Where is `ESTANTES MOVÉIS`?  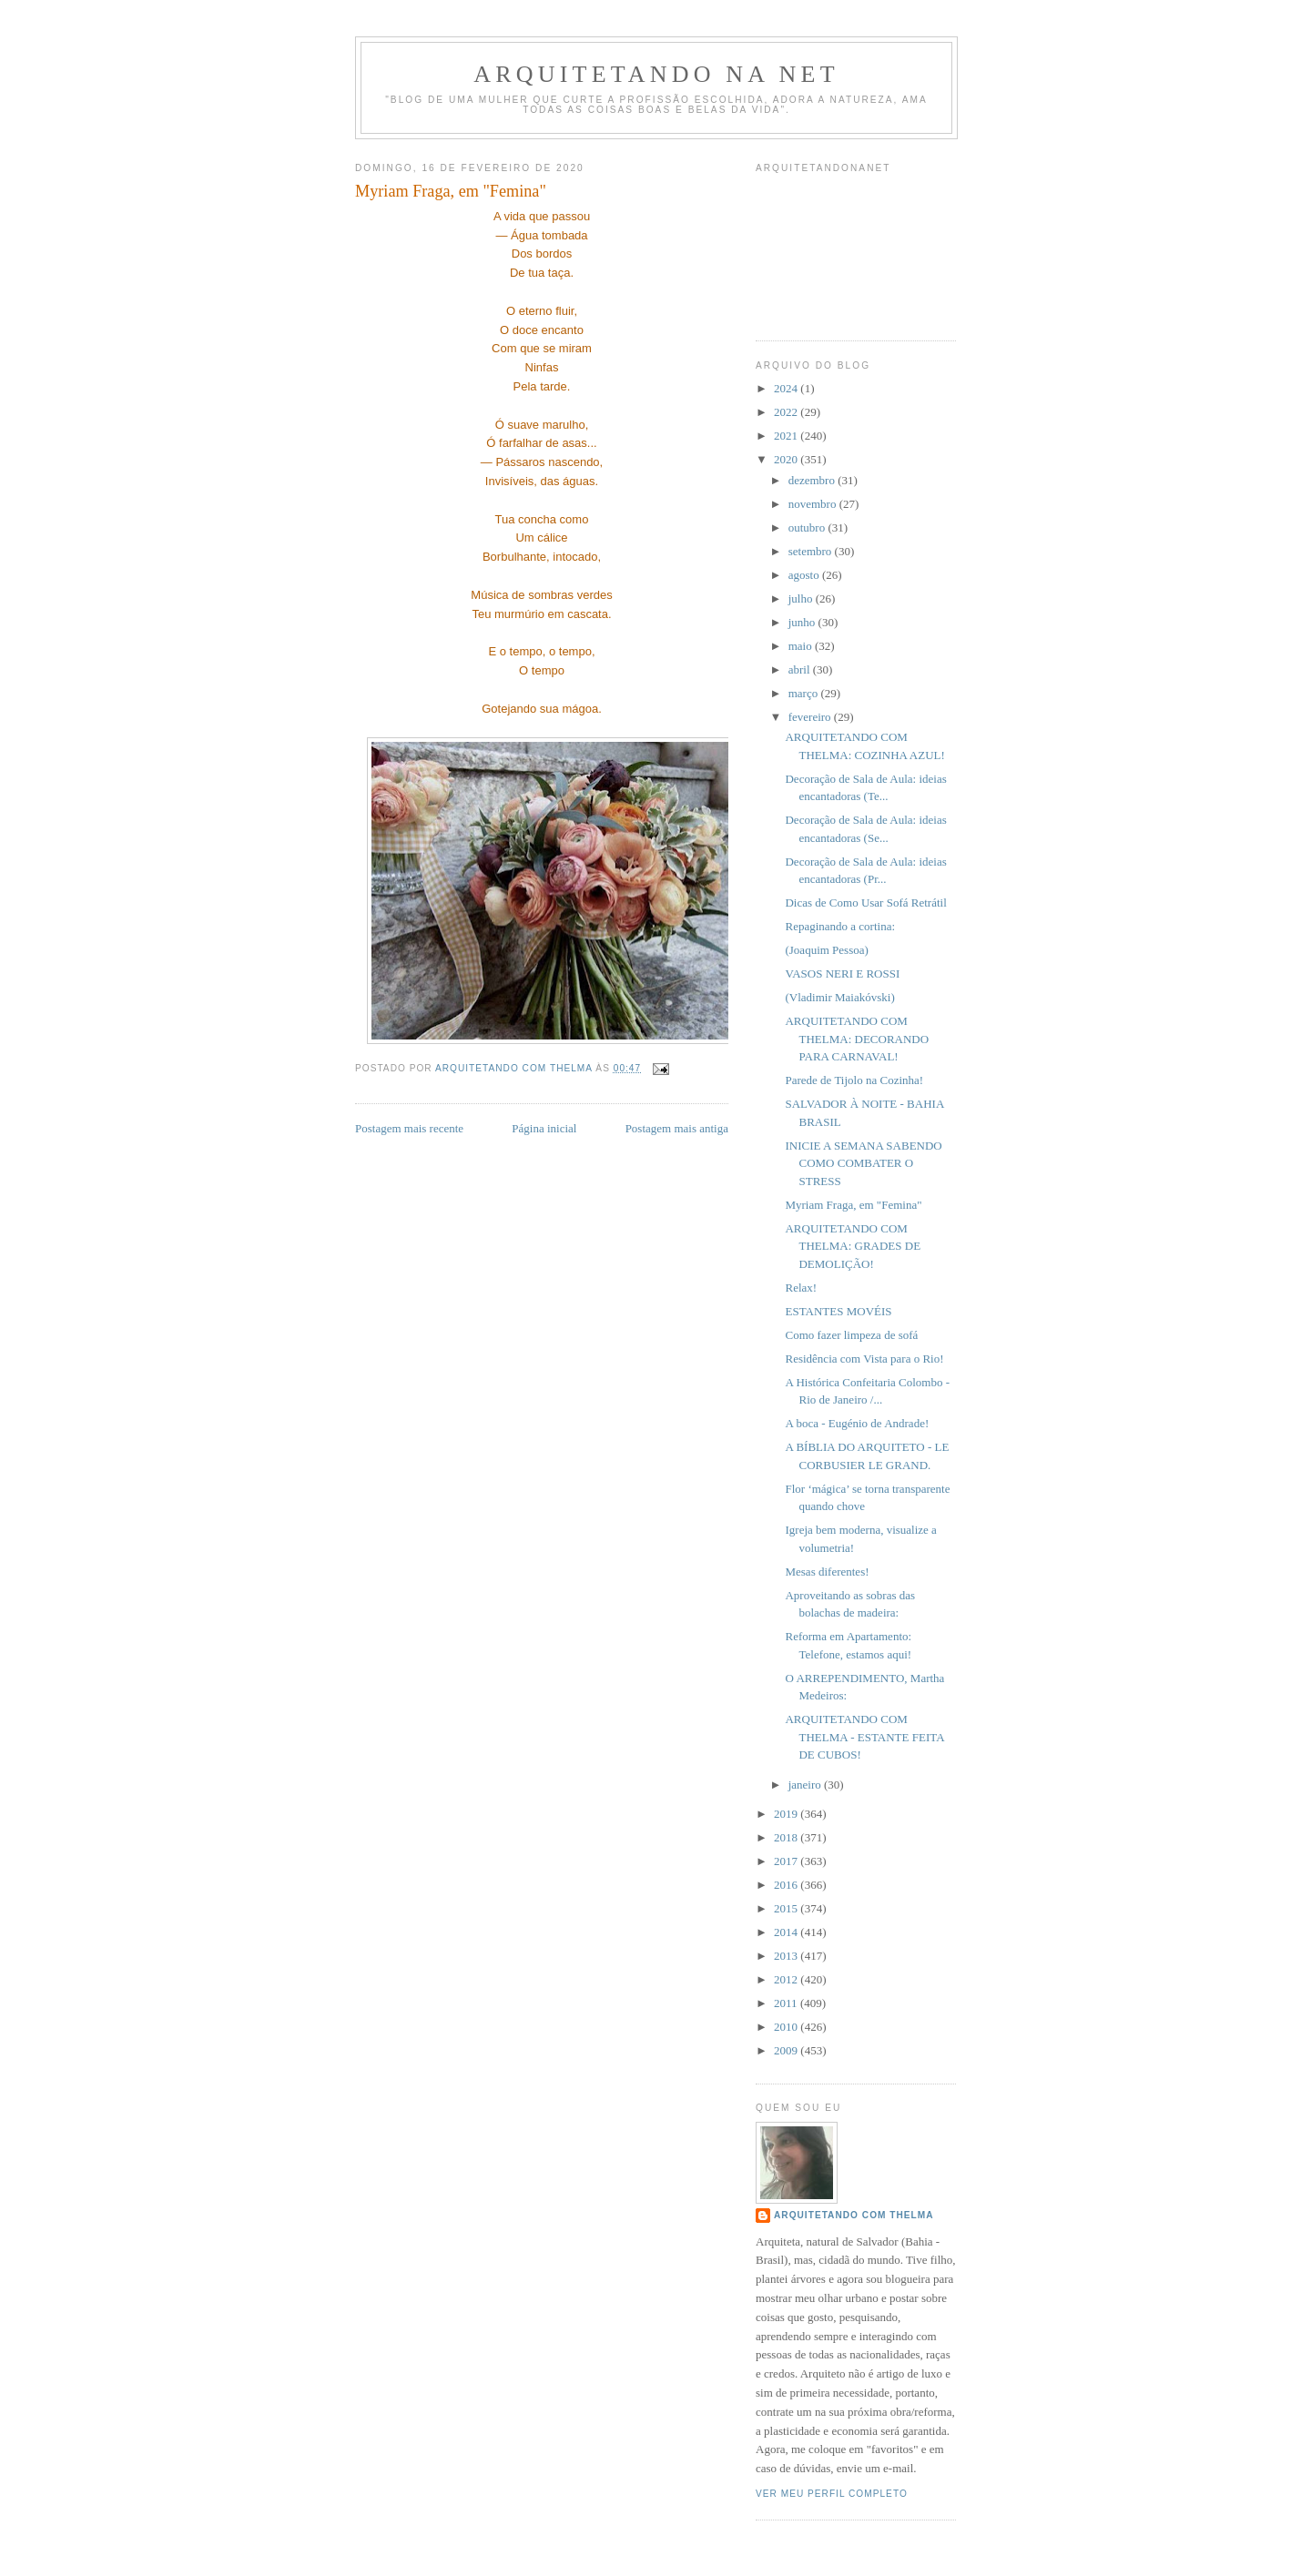
ESTANTES MOVÉIS is located at coordinates (838, 1311).